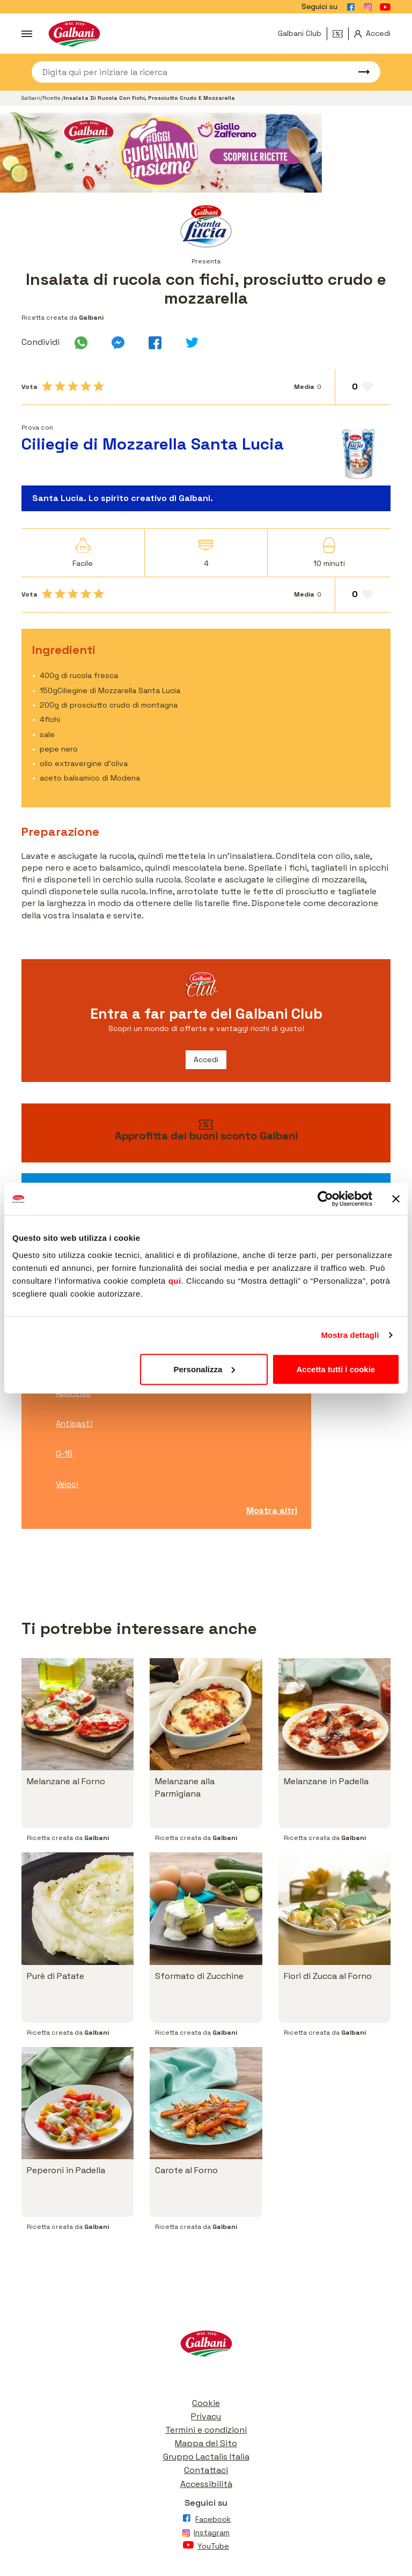 This screenshot has width=412, height=2576. I want to click on Contattaci, so click(206, 2470).